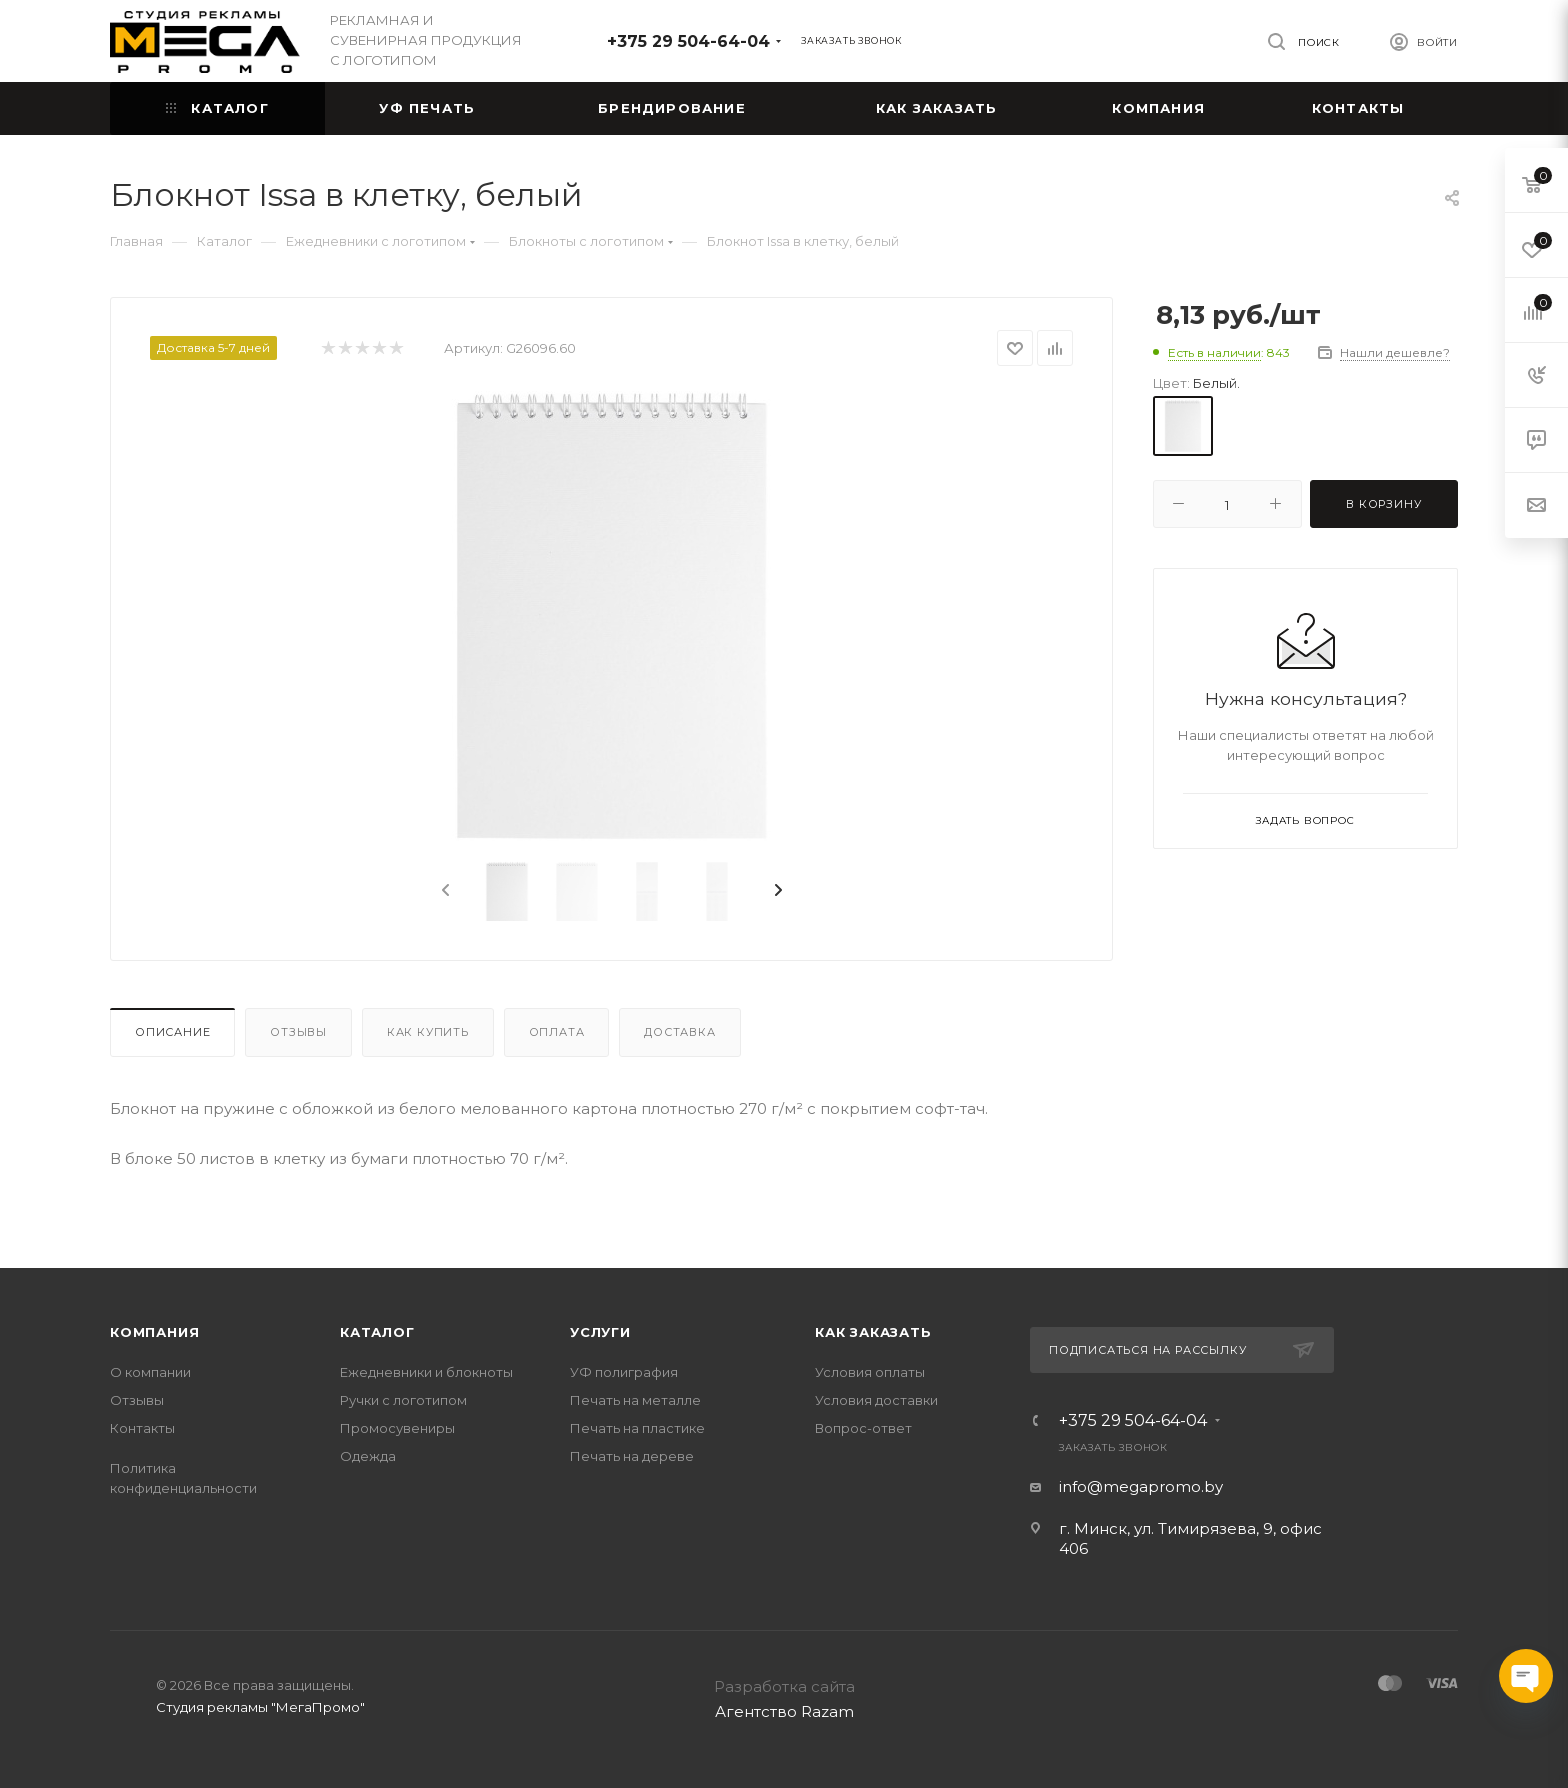 The image size is (1568, 1788). I want to click on info@megapromo.b, so click(1137, 1486).